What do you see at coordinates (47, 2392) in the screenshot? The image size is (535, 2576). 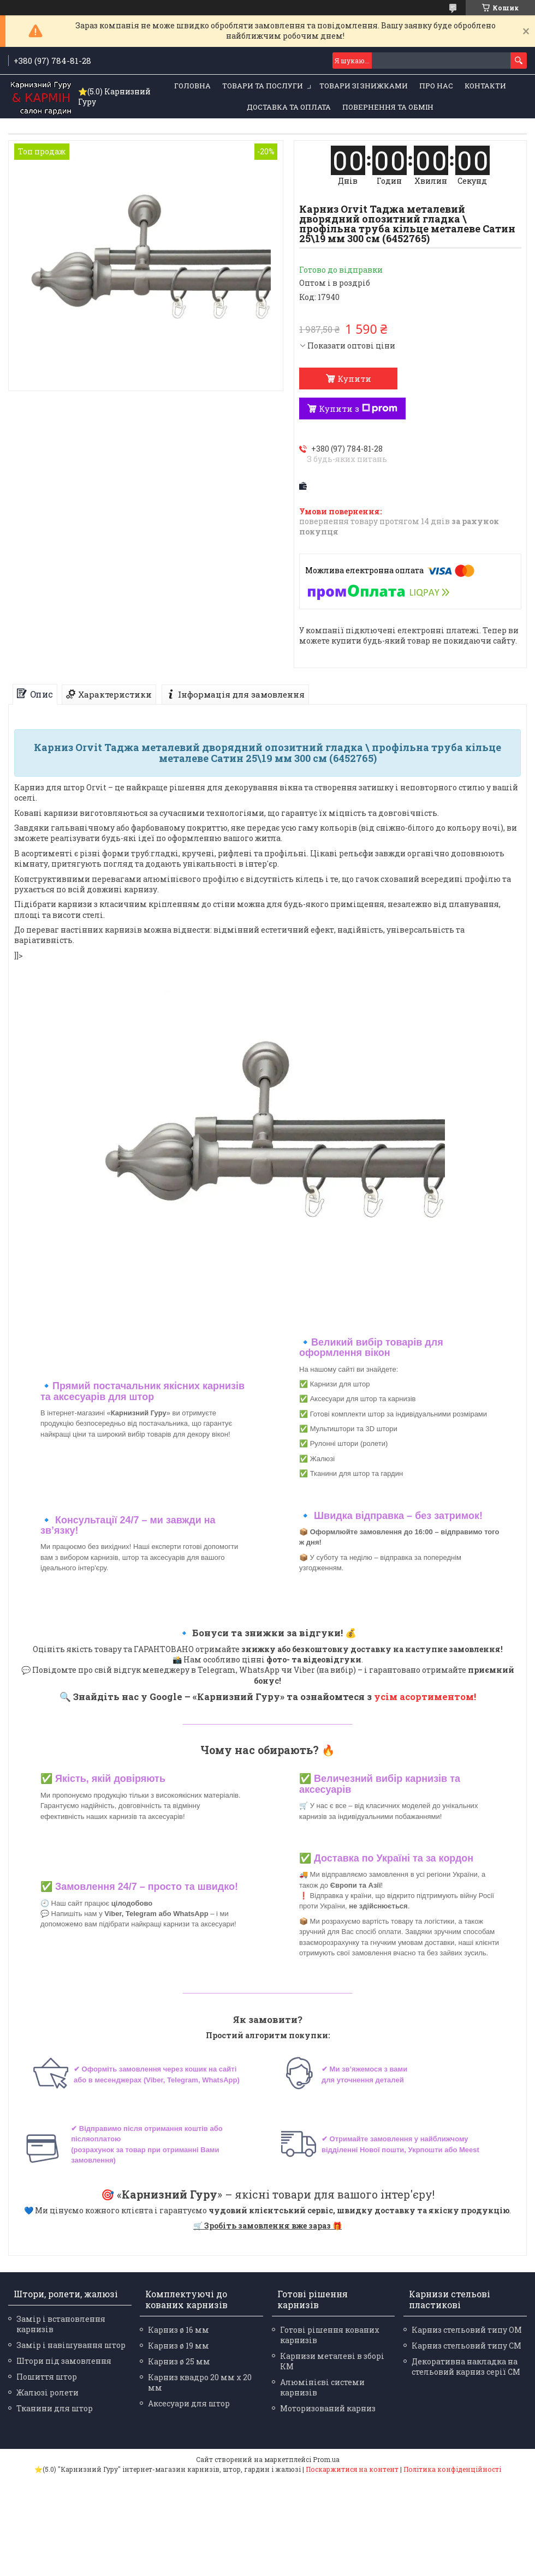 I see `Жалюзі ролети` at bounding box center [47, 2392].